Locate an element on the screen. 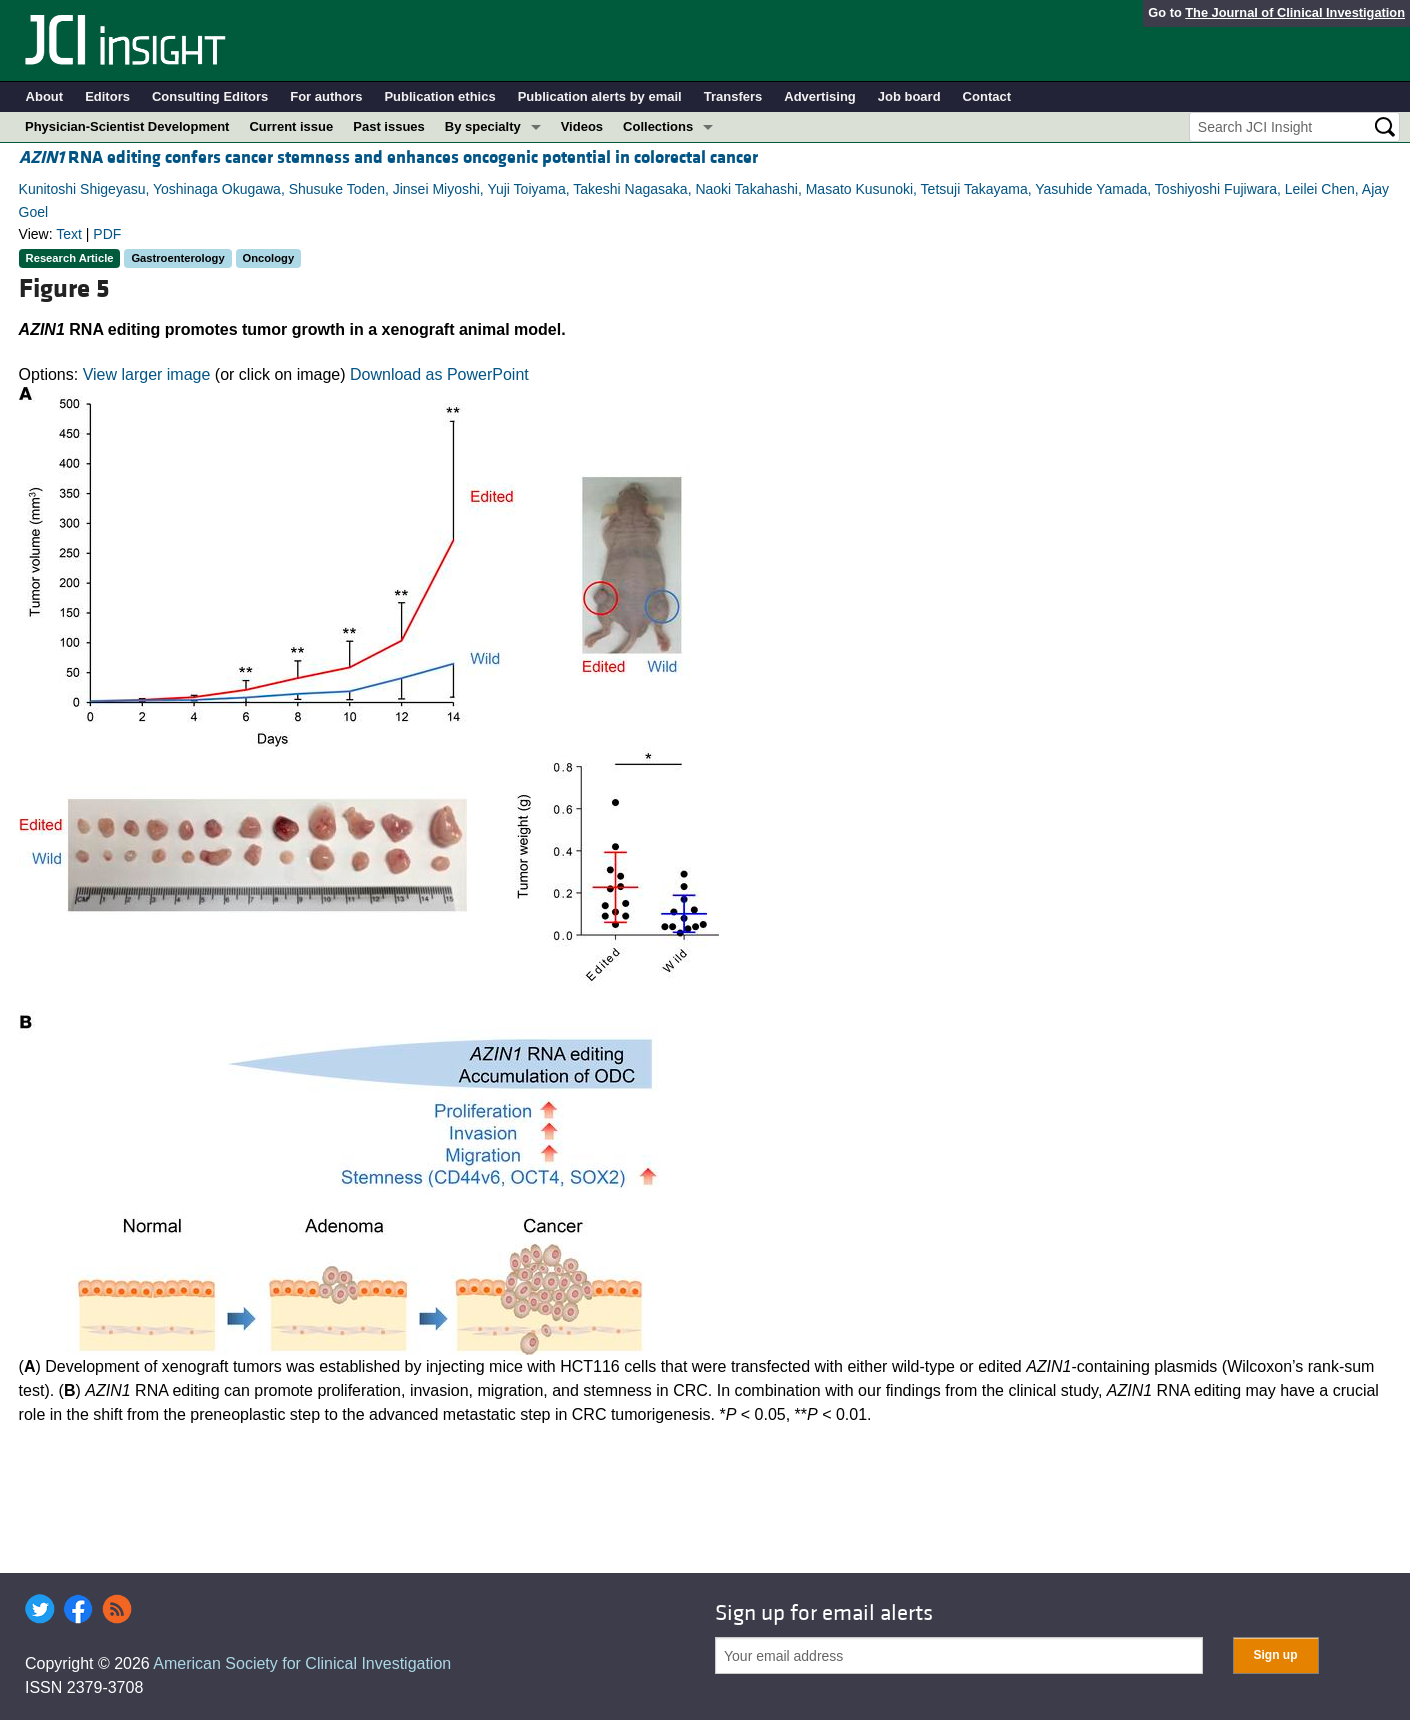 The image size is (1410, 1720). Contact is located at coordinates (987, 96).